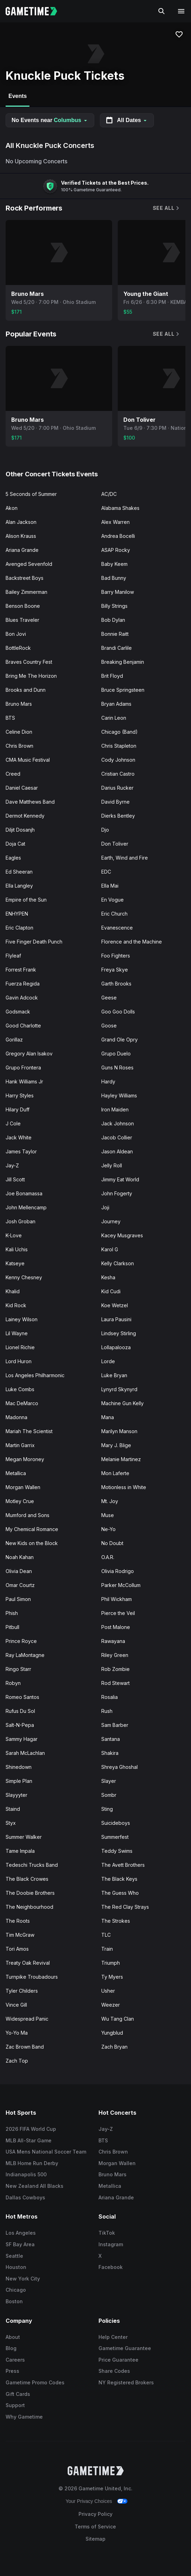 The width and height of the screenshot is (191, 2576). I want to click on Noah Kahan, so click(20, 1557).